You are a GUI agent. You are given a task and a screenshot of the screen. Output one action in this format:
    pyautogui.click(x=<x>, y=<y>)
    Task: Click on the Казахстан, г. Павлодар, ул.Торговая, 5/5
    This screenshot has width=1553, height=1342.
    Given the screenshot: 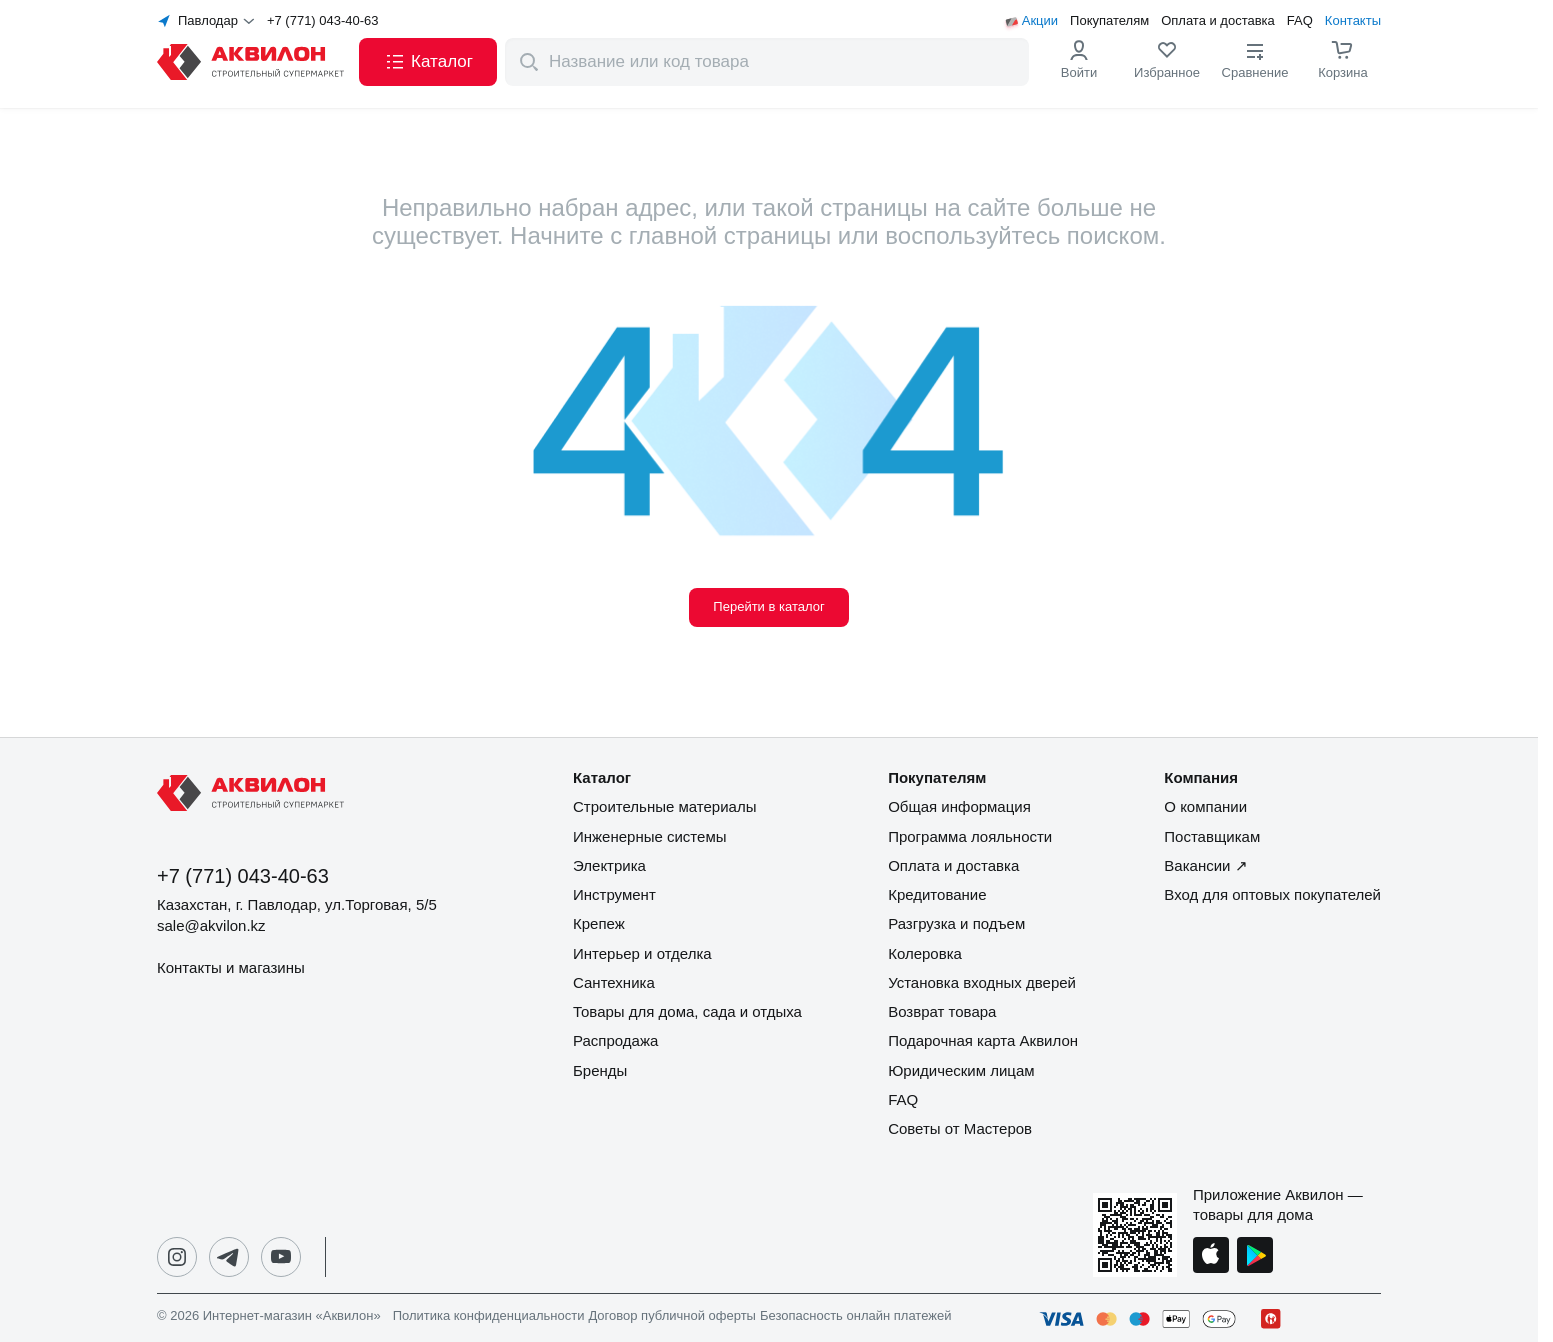 What is the action you would take?
    pyautogui.click(x=297, y=904)
    